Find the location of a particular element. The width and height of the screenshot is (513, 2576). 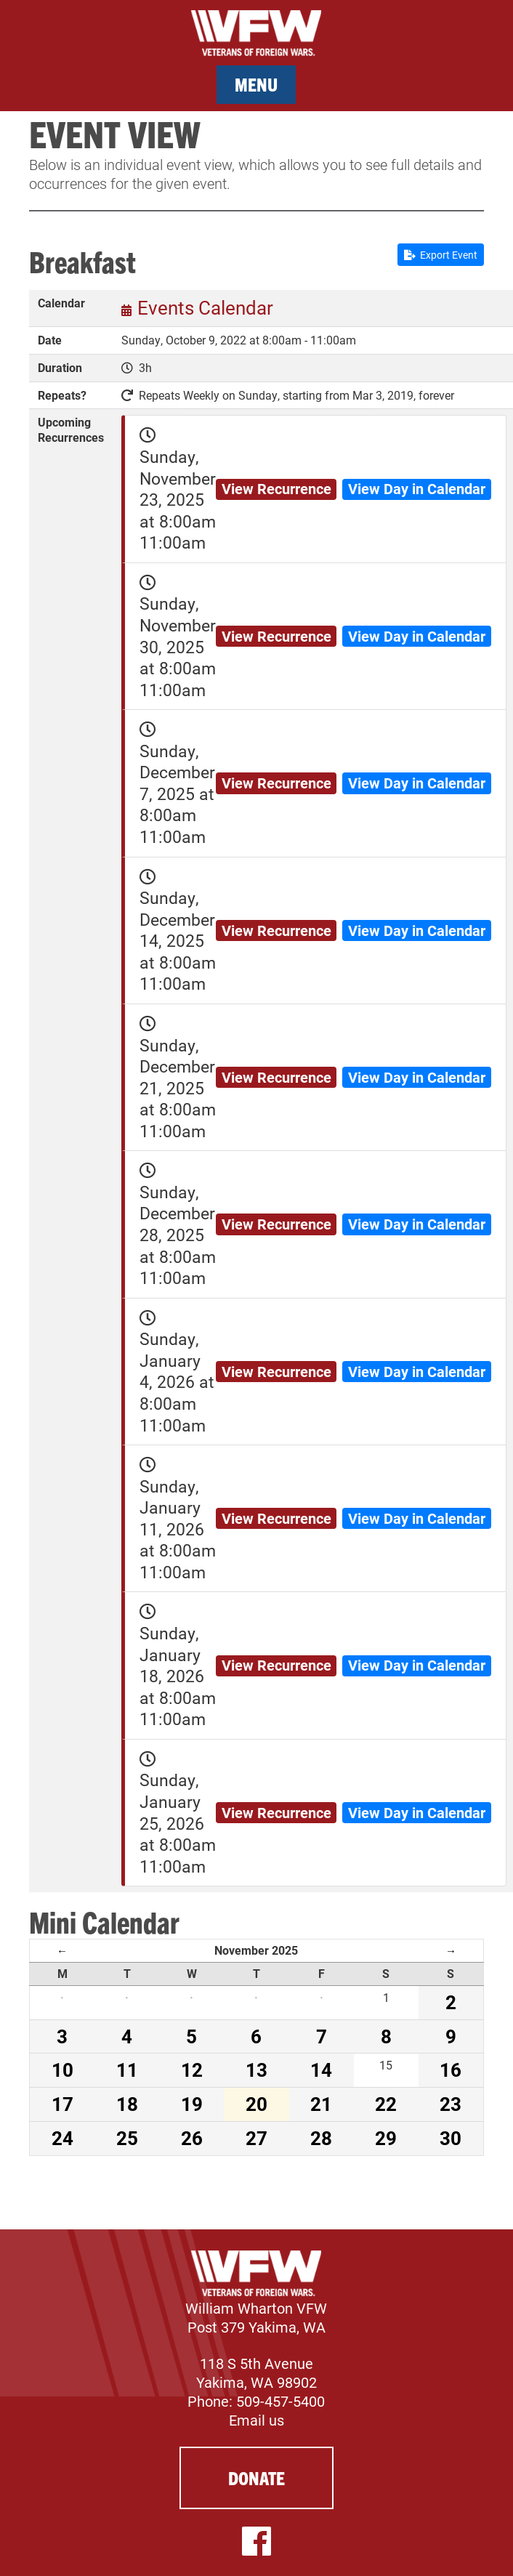

21 is located at coordinates (321, 2103).